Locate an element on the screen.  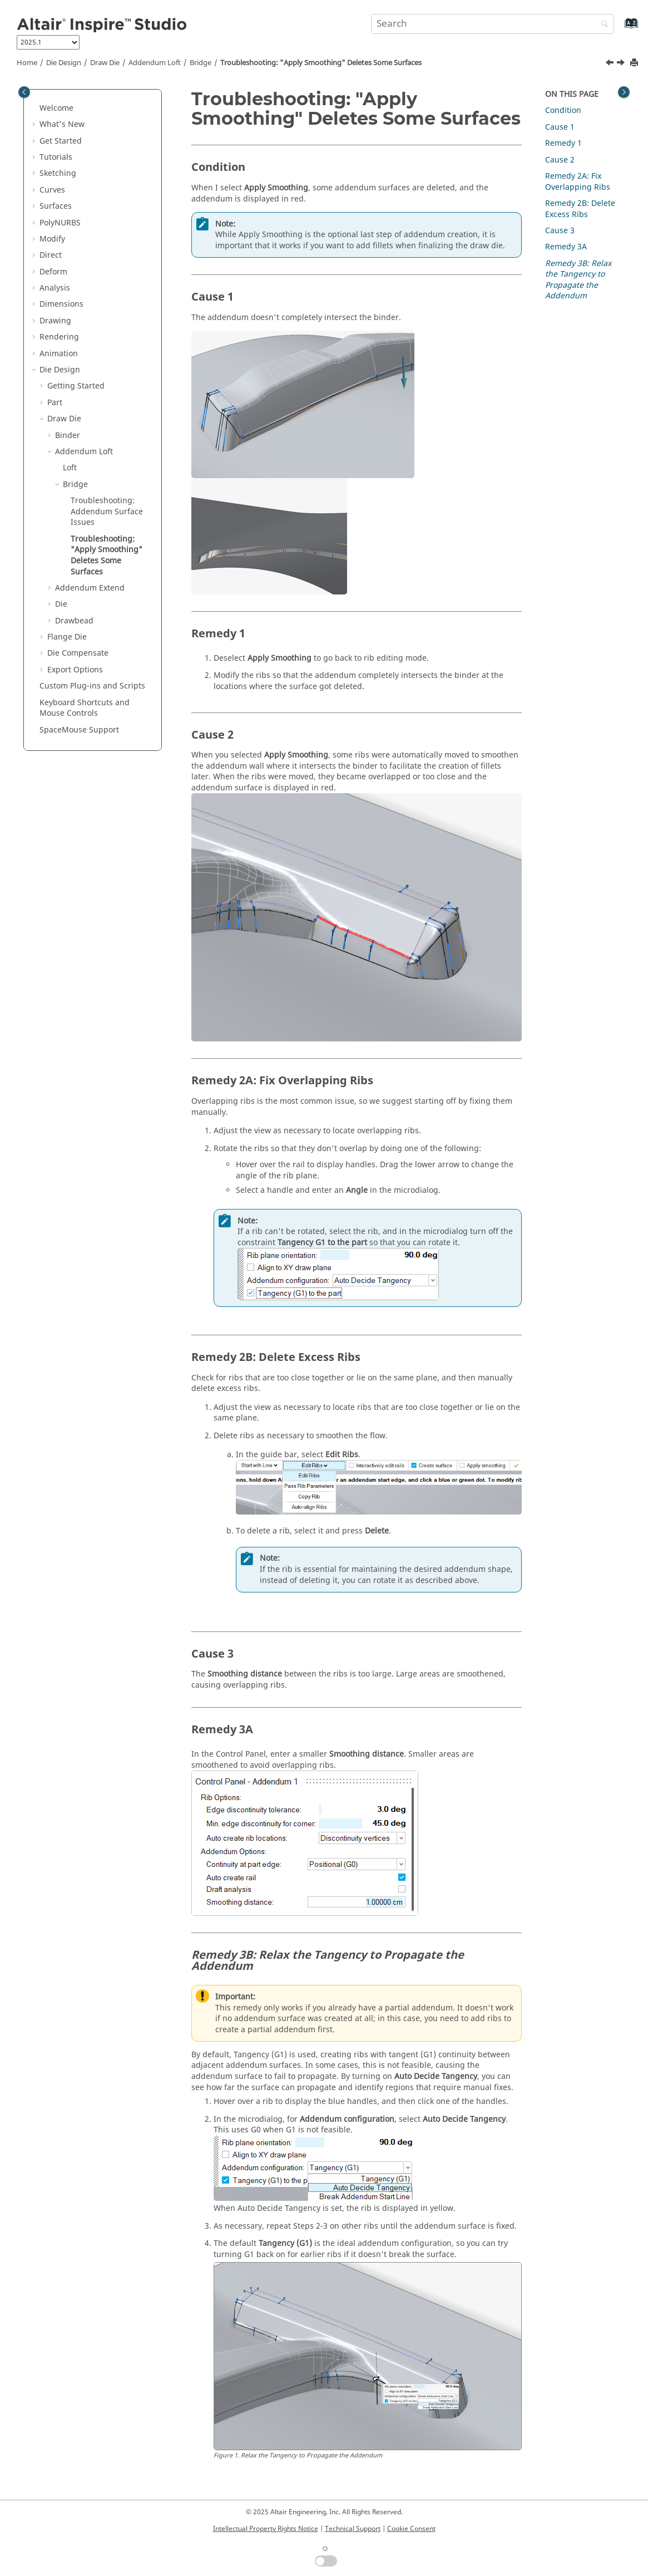
Curves is located at coordinates (52, 190).